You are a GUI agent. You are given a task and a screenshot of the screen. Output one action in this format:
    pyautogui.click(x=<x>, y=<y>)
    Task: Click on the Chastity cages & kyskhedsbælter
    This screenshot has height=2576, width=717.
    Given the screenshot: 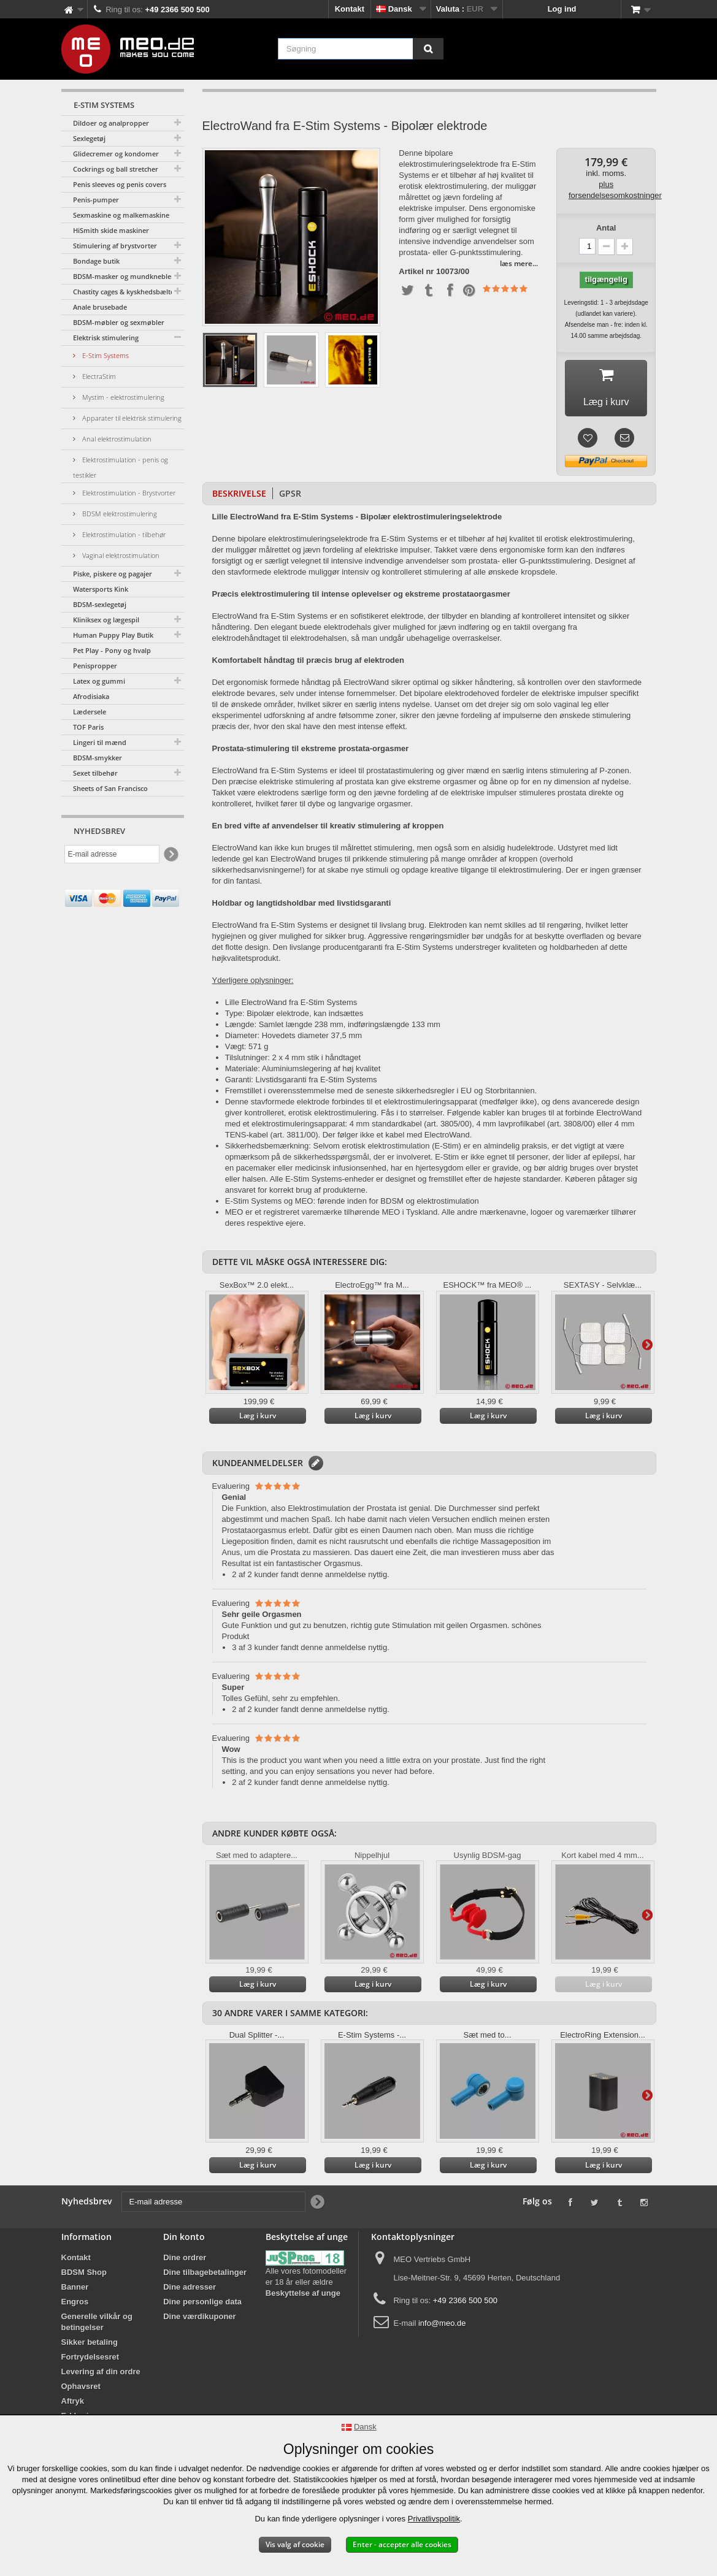 What is the action you would take?
    pyautogui.click(x=125, y=291)
    